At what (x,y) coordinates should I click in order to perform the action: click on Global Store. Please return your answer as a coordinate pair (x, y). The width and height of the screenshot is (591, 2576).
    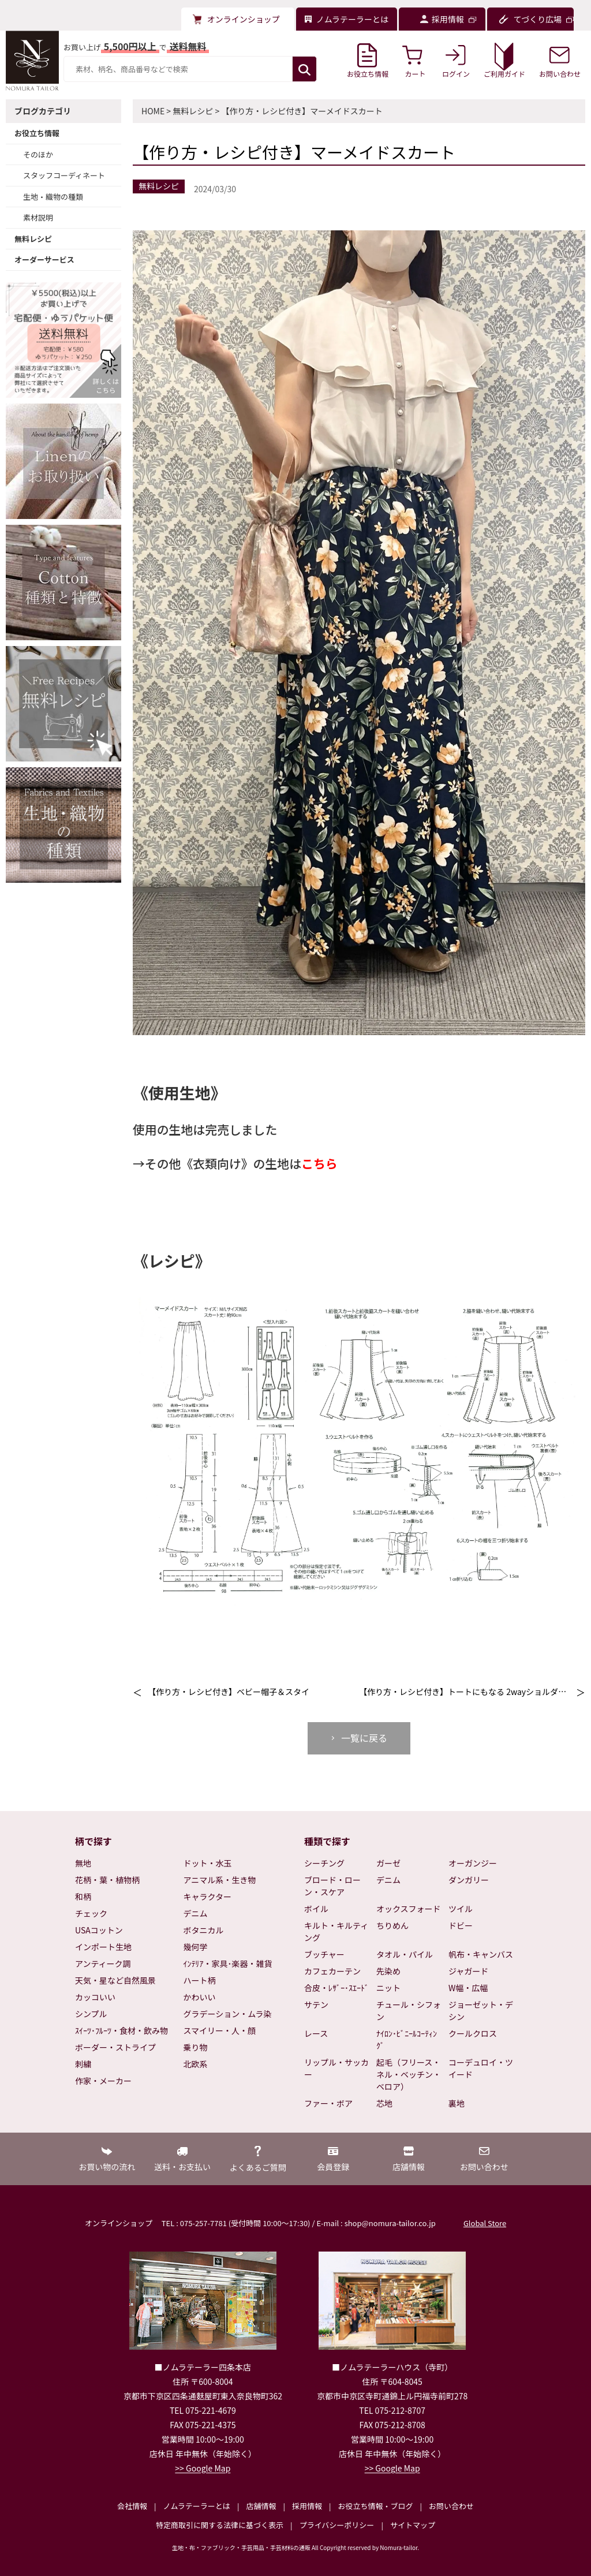
    Looking at the image, I should click on (484, 2222).